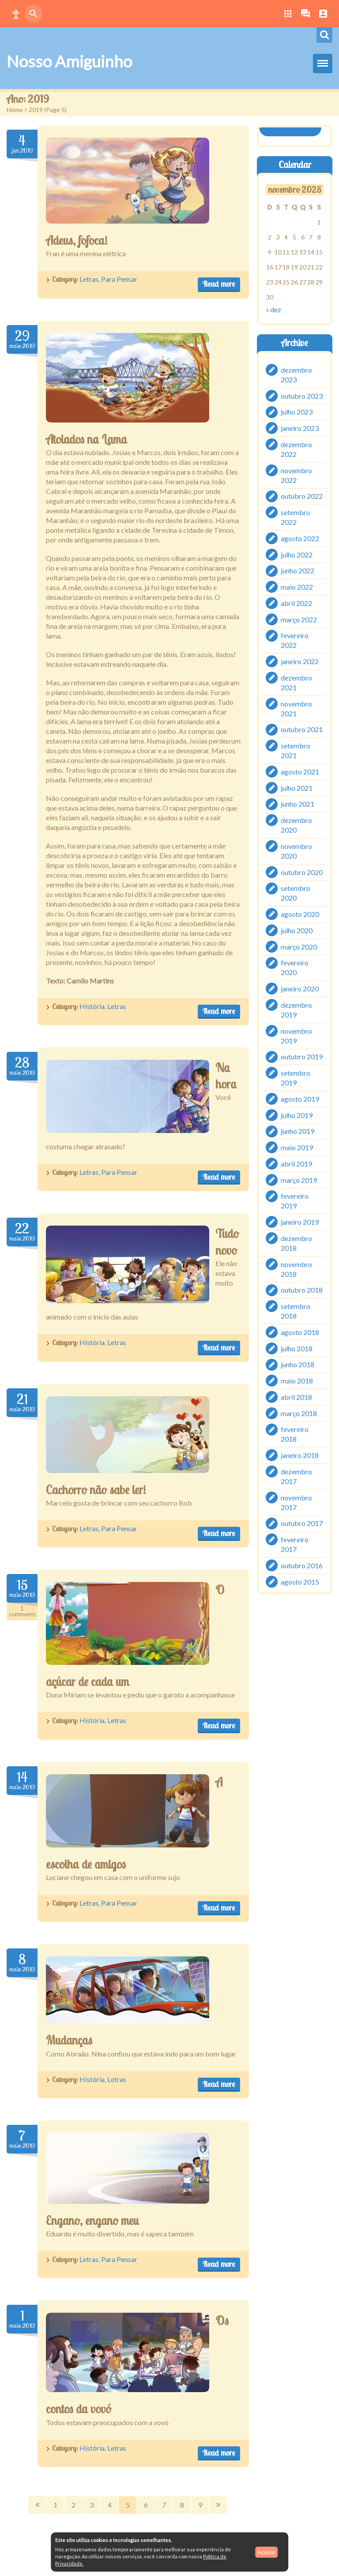 Image resolution: width=339 pixels, height=2576 pixels. What do you see at coordinates (297, 1364) in the screenshot?
I see `junho 2018` at bounding box center [297, 1364].